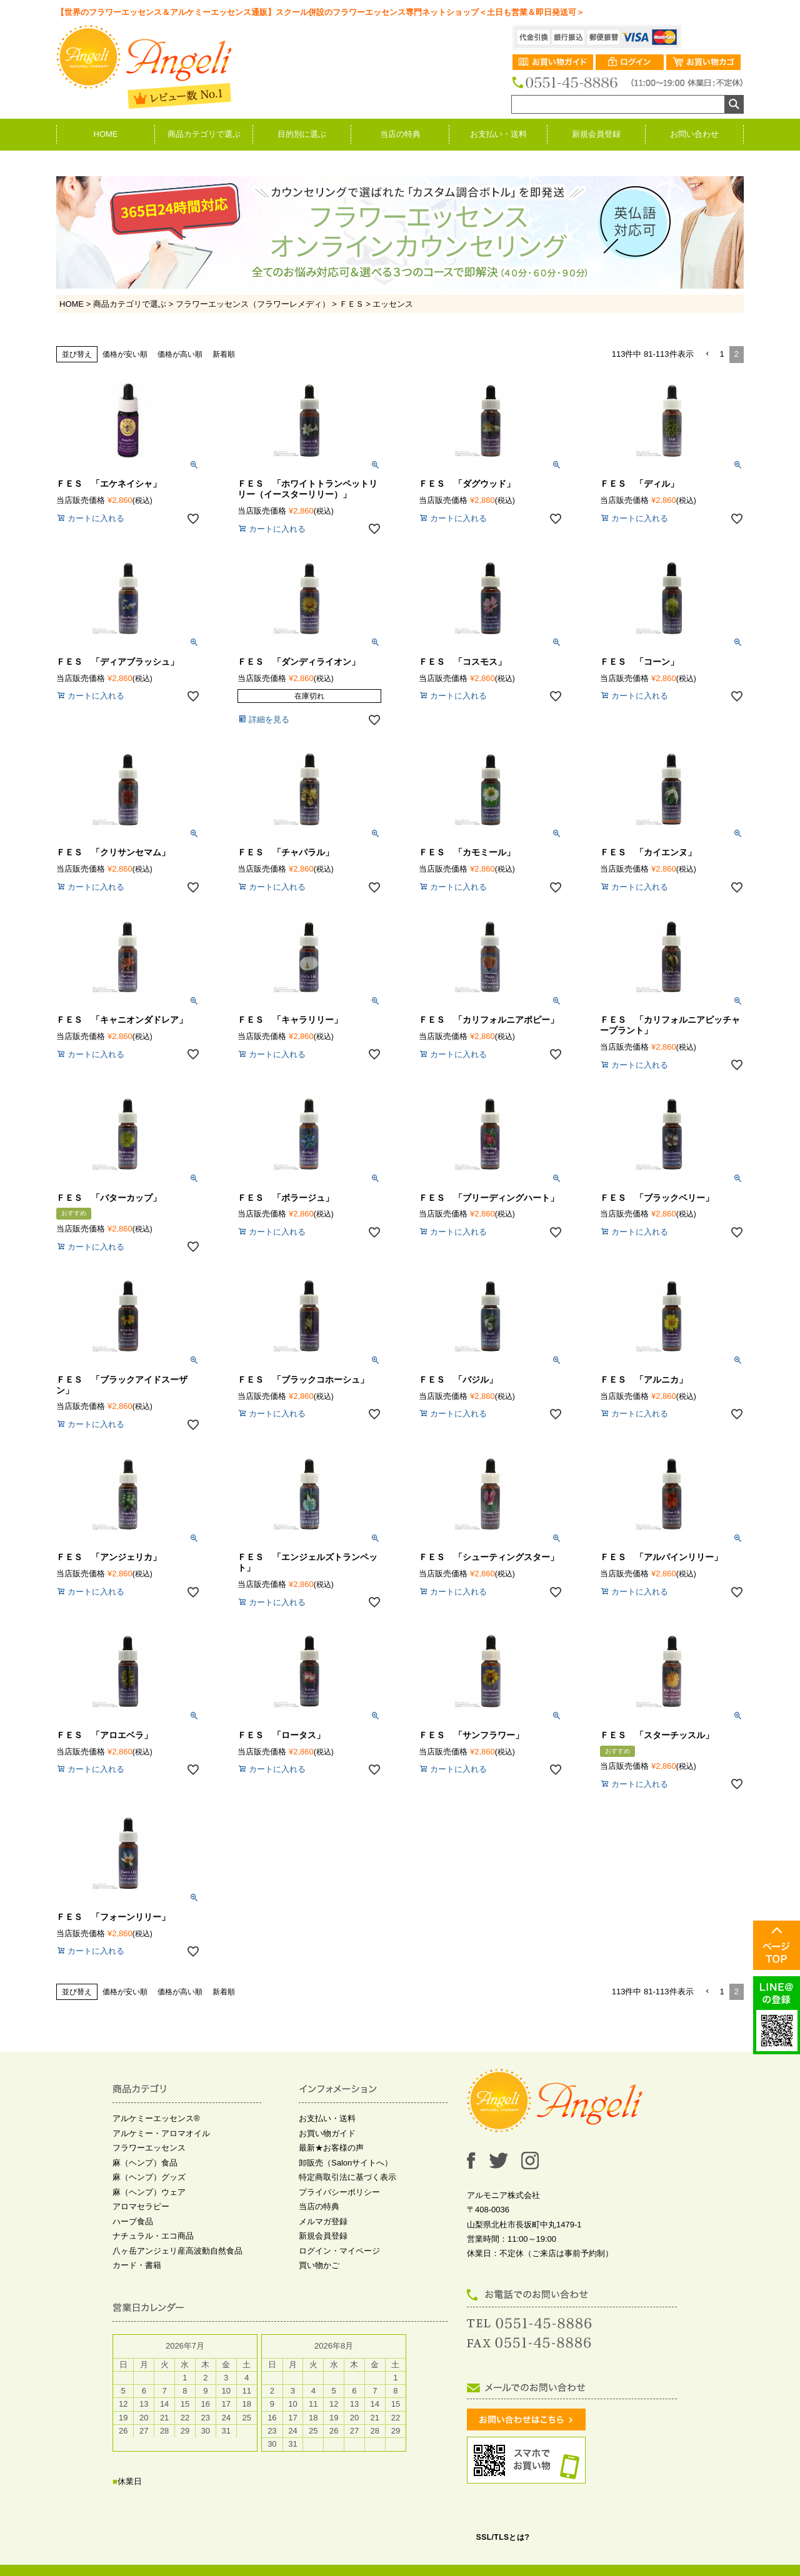  Describe the element at coordinates (596, 134) in the screenshot. I see `新規会員登録` at that location.